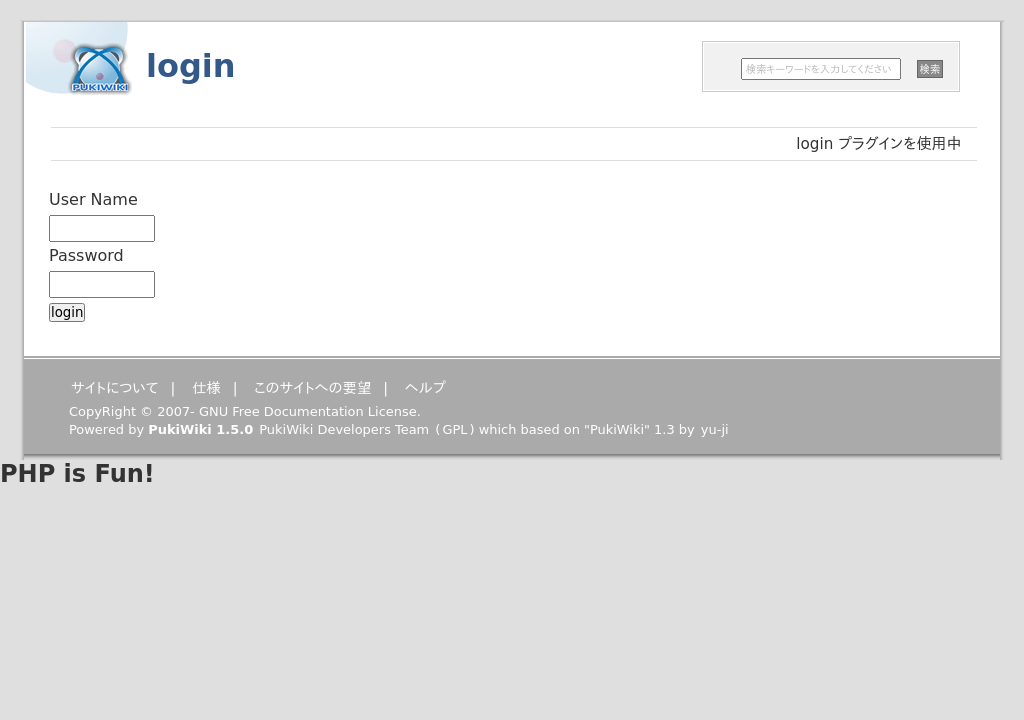  I want to click on login, so click(191, 66).